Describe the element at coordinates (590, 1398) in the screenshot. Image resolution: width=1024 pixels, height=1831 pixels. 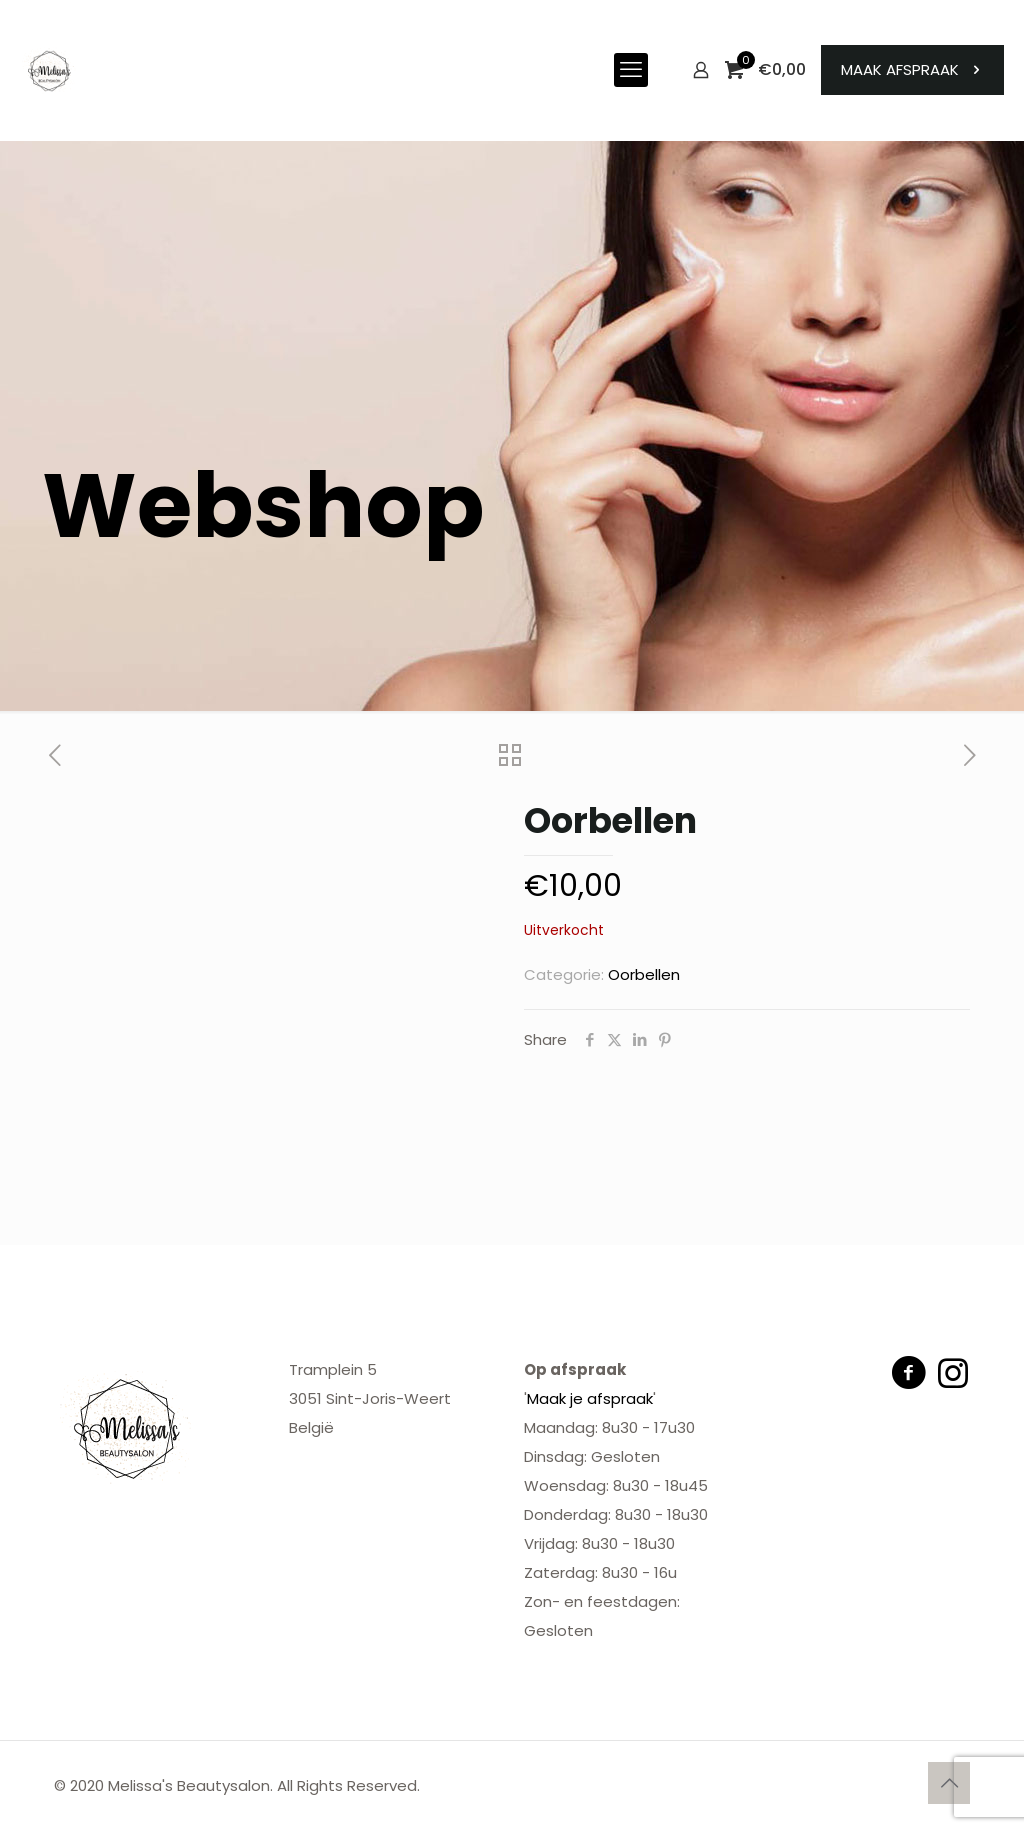
I see `Maak je afspraak` at that location.